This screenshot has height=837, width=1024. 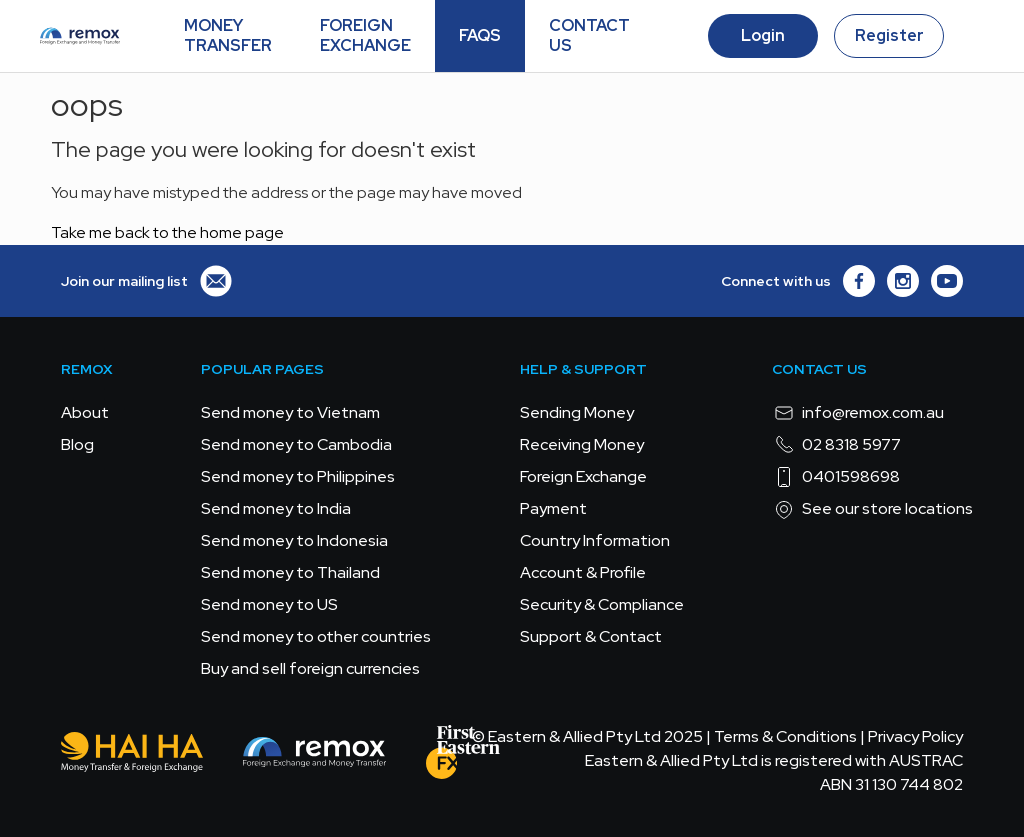 What do you see at coordinates (228, 35) in the screenshot?
I see `MONEY TRANSFER` at bounding box center [228, 35].